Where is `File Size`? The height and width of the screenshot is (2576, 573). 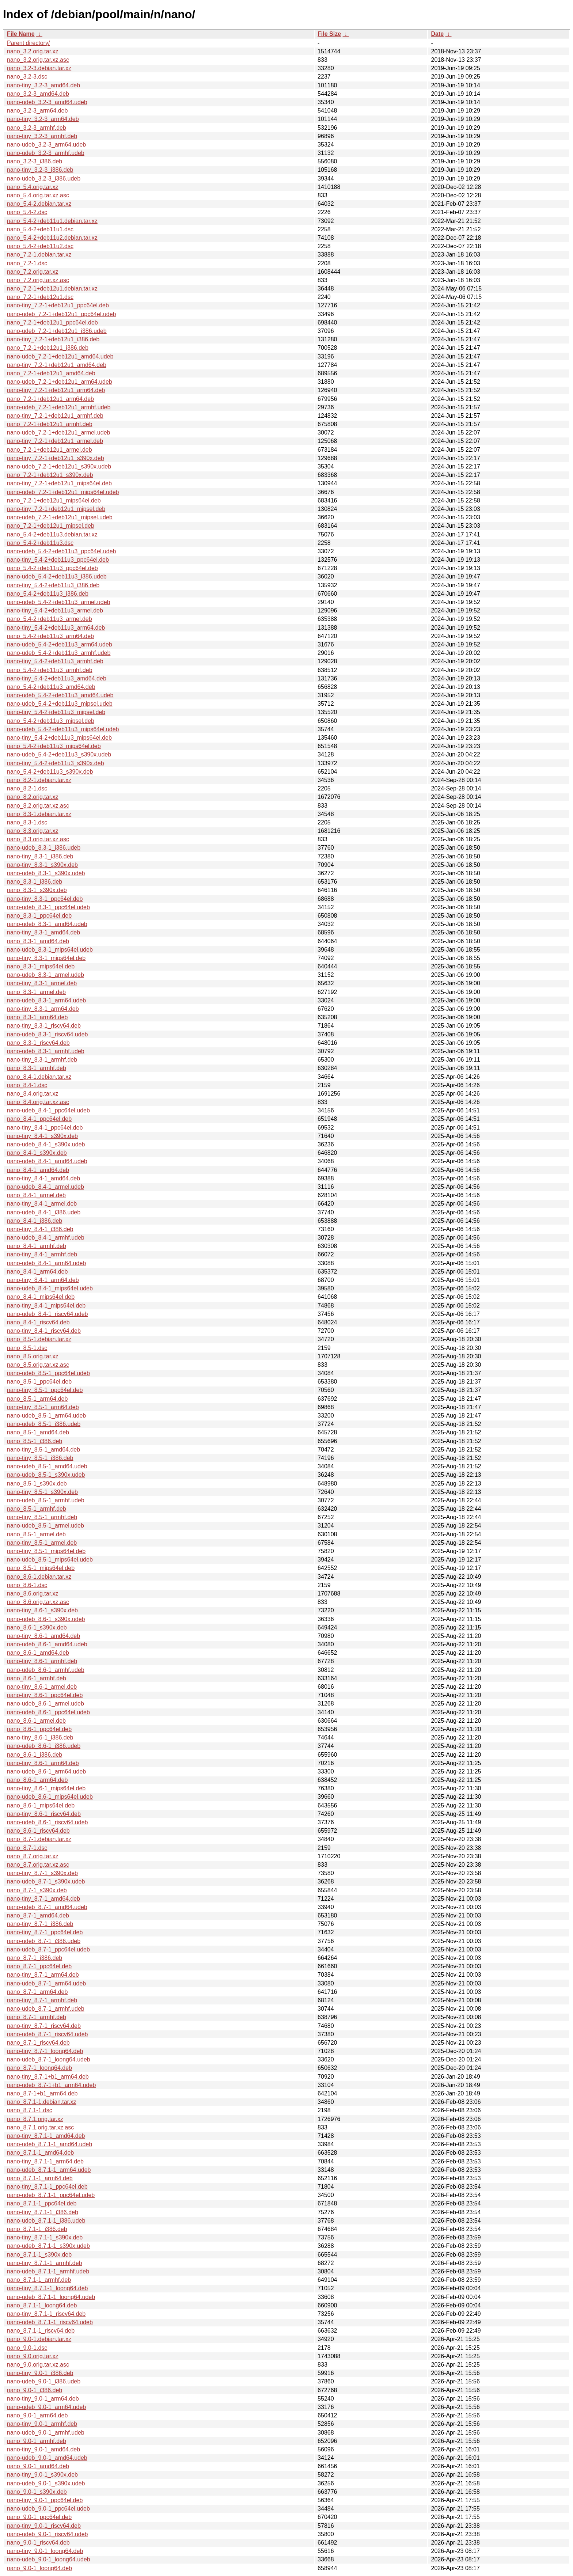
File Size is located at coordinates (329, 34).